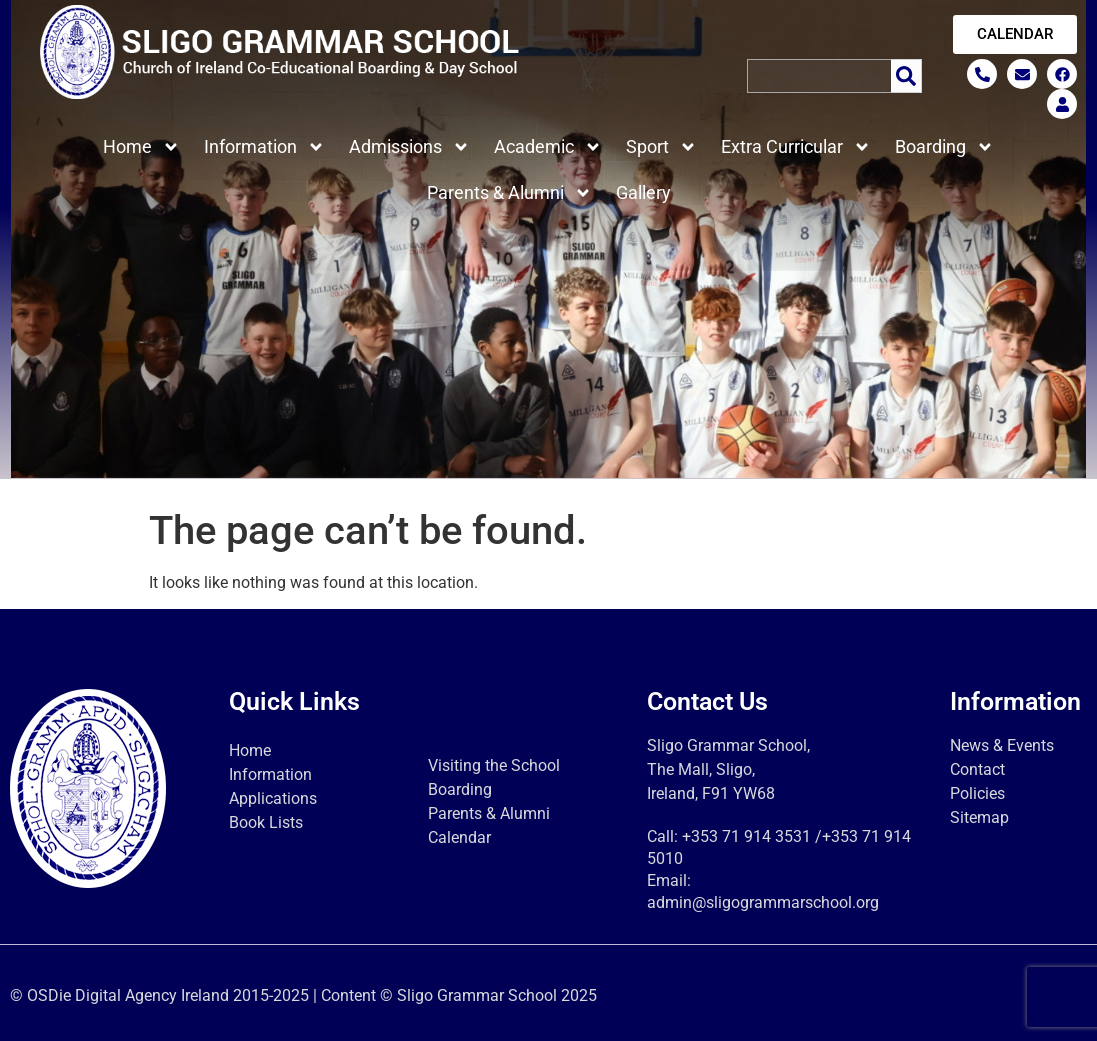 The width and height of the screenshot is (1097, 1041). Describe the element at coordinates (796, 147) in the screenshot. I see `Extra Curricular` at that location.